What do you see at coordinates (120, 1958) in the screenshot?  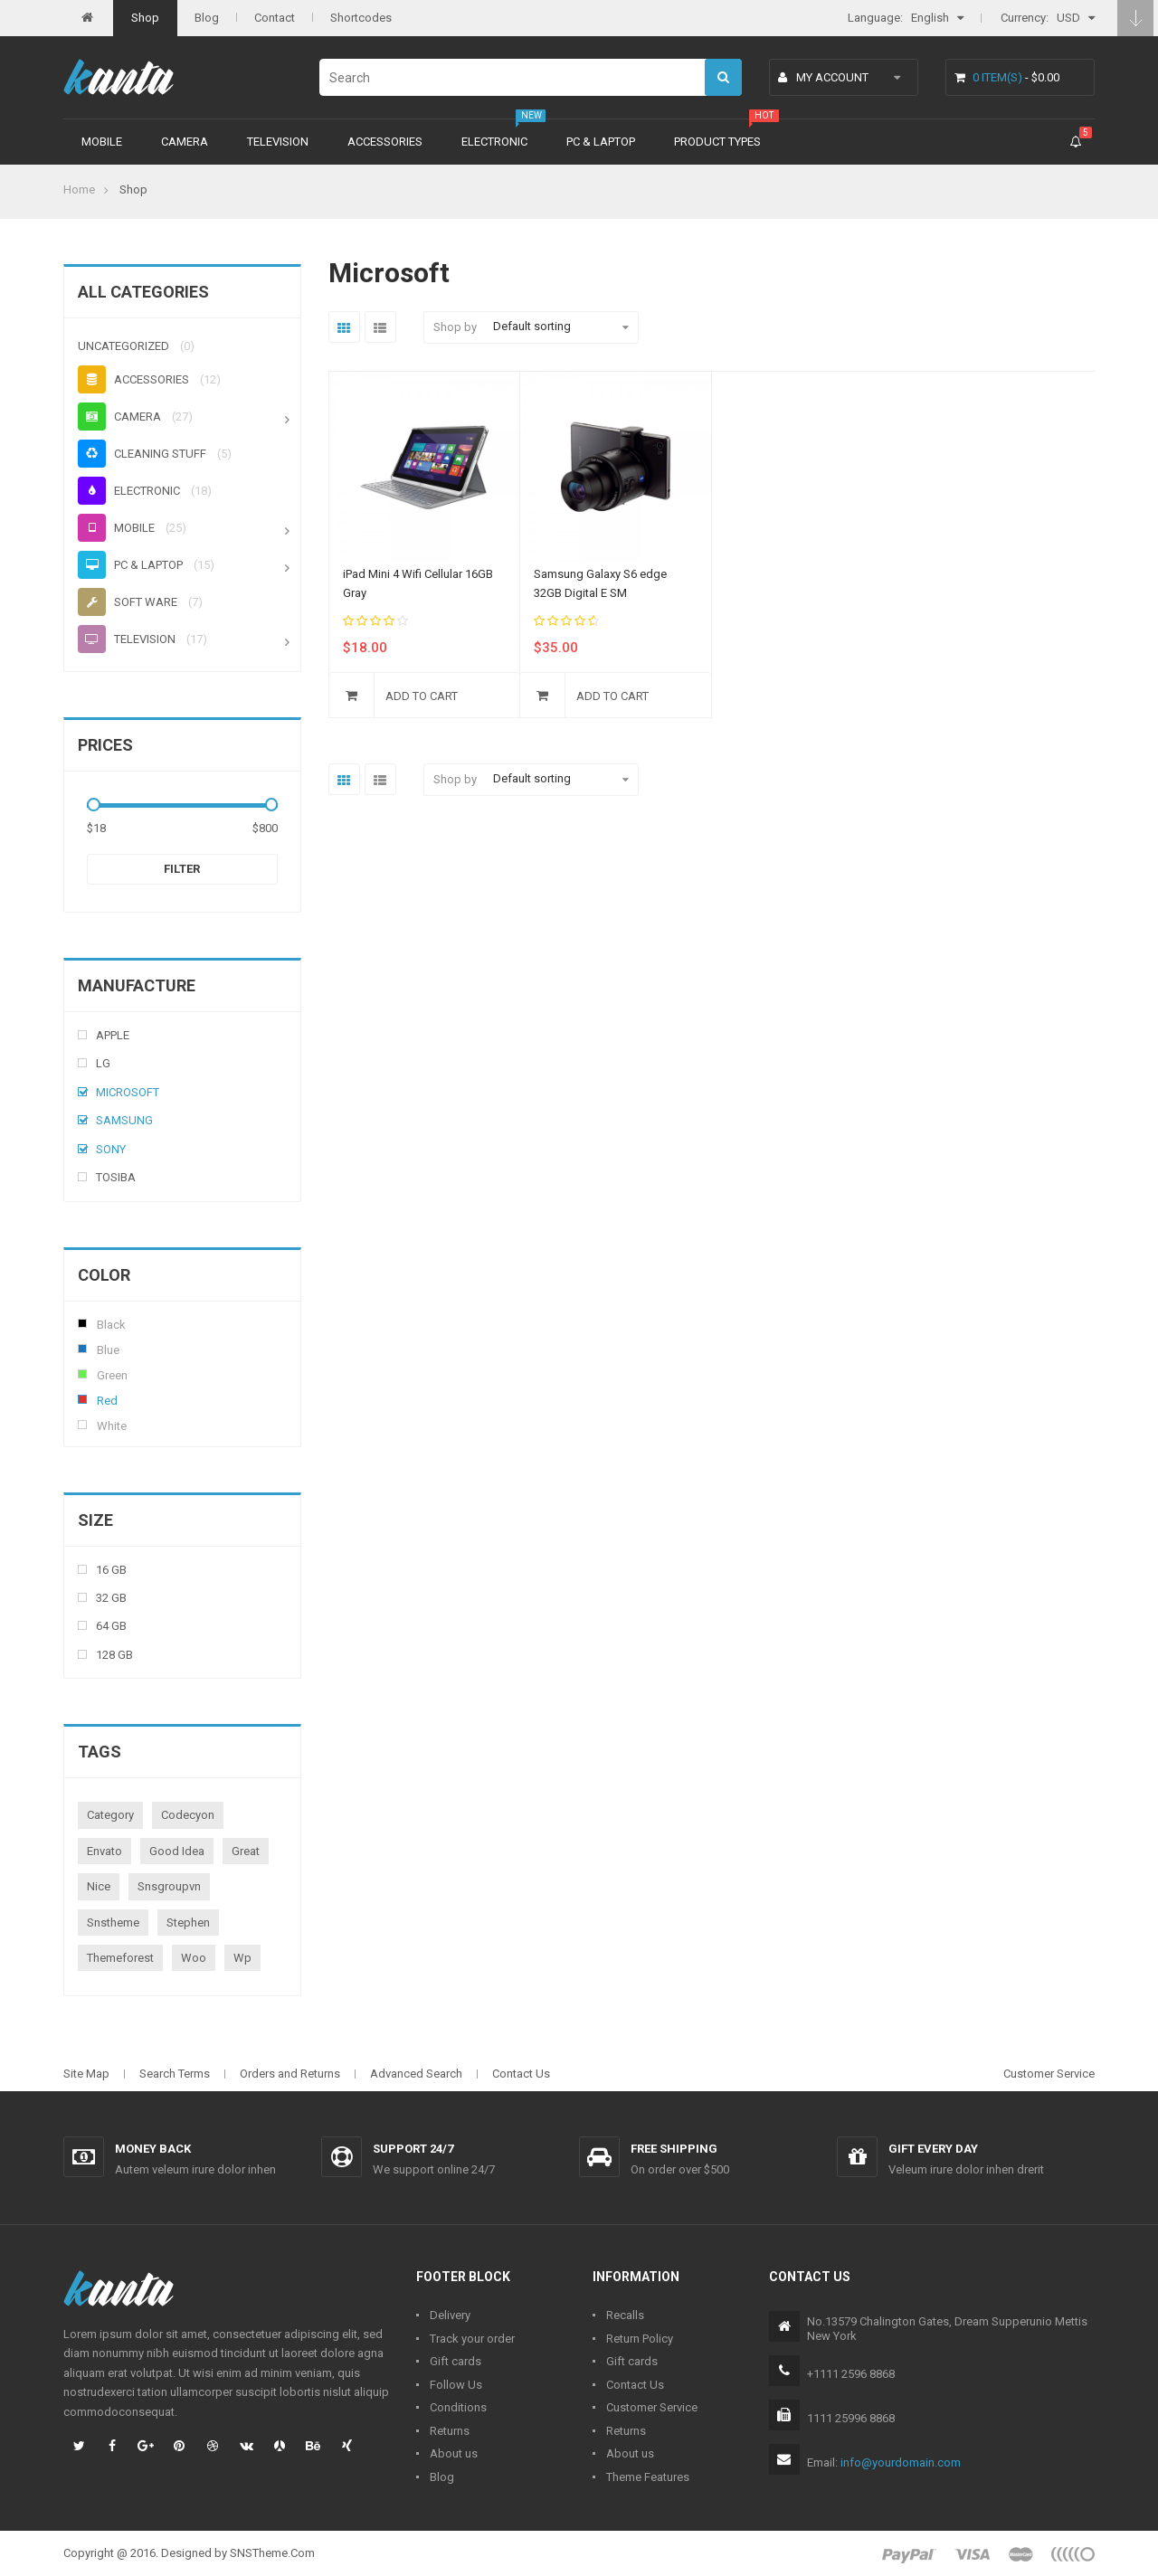 I see `themeforest [themeforest (1 product)]` at bounding box center [120, 1958].